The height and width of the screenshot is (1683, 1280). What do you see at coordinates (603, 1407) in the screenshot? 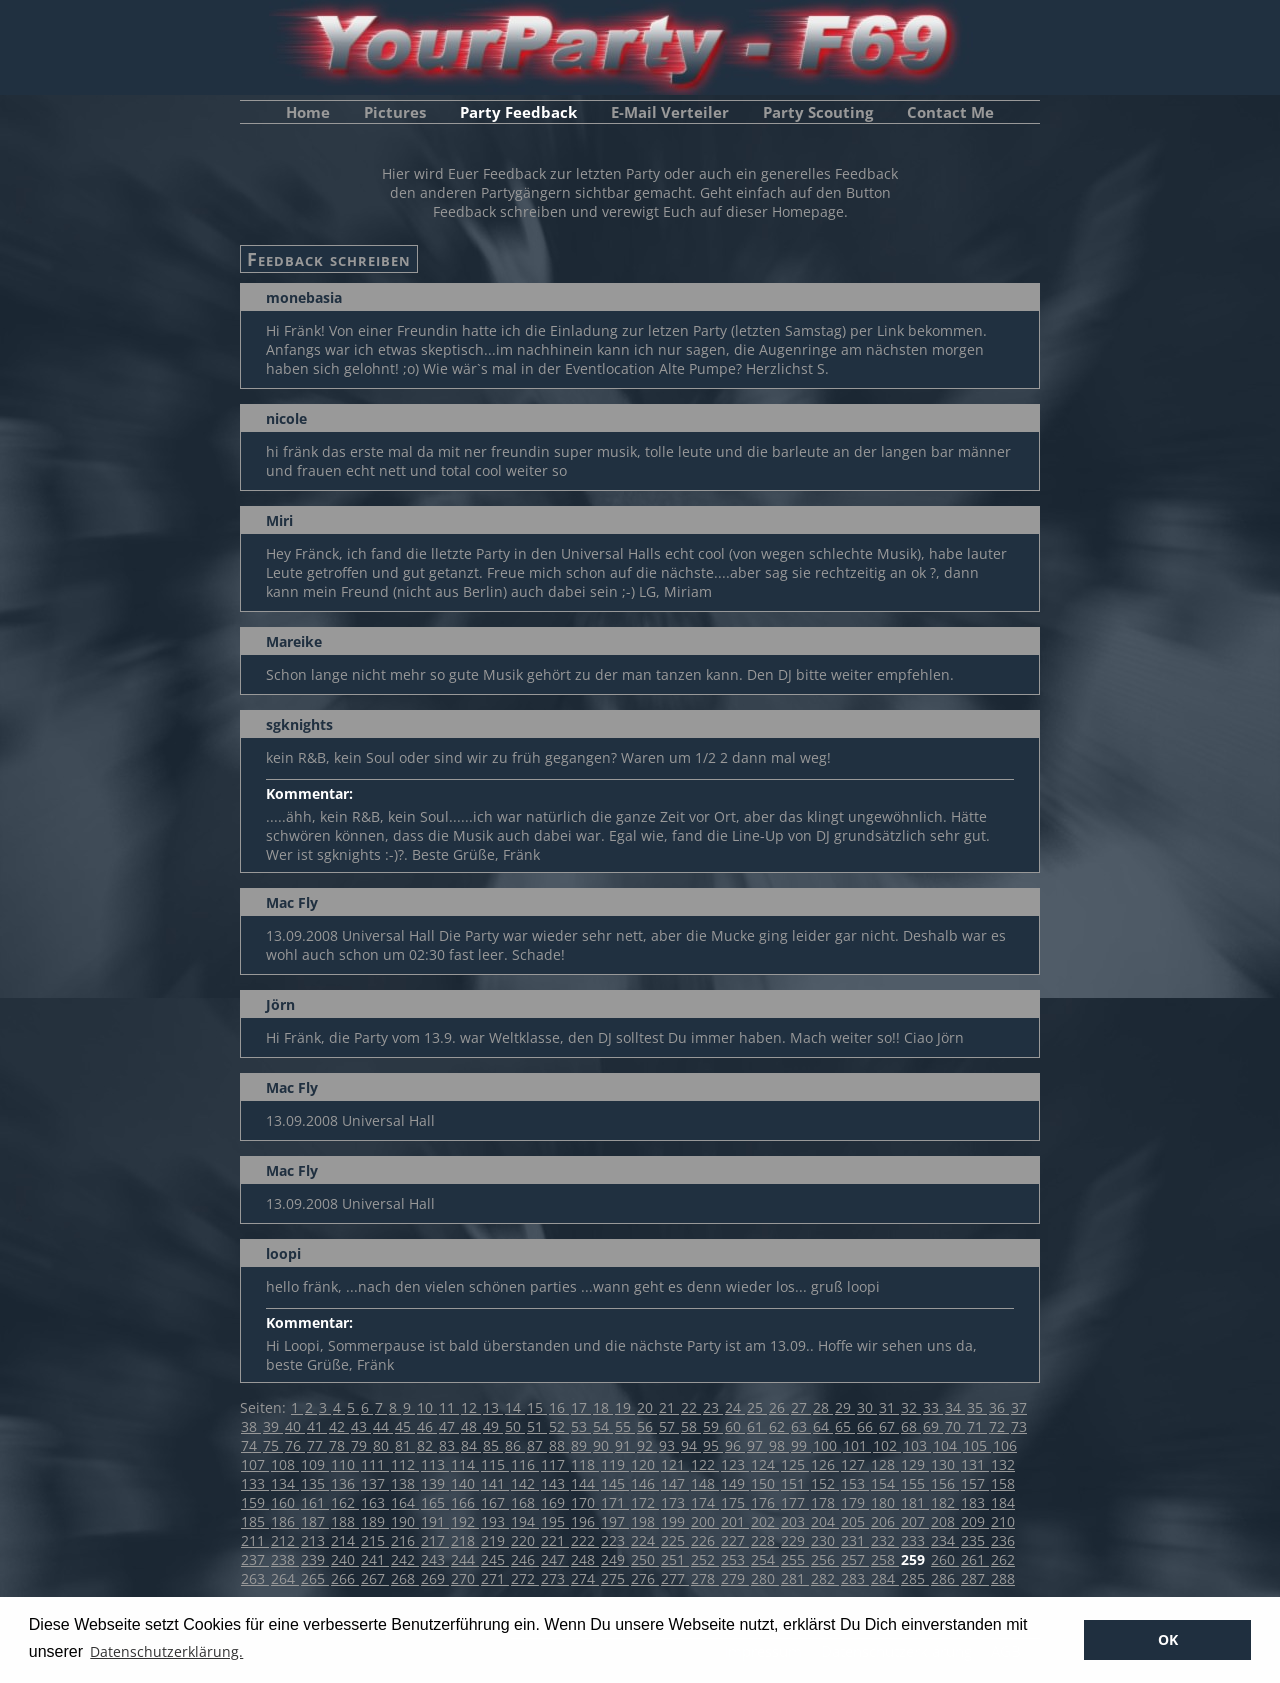
I see `18` at bounding box center [603, 1407].